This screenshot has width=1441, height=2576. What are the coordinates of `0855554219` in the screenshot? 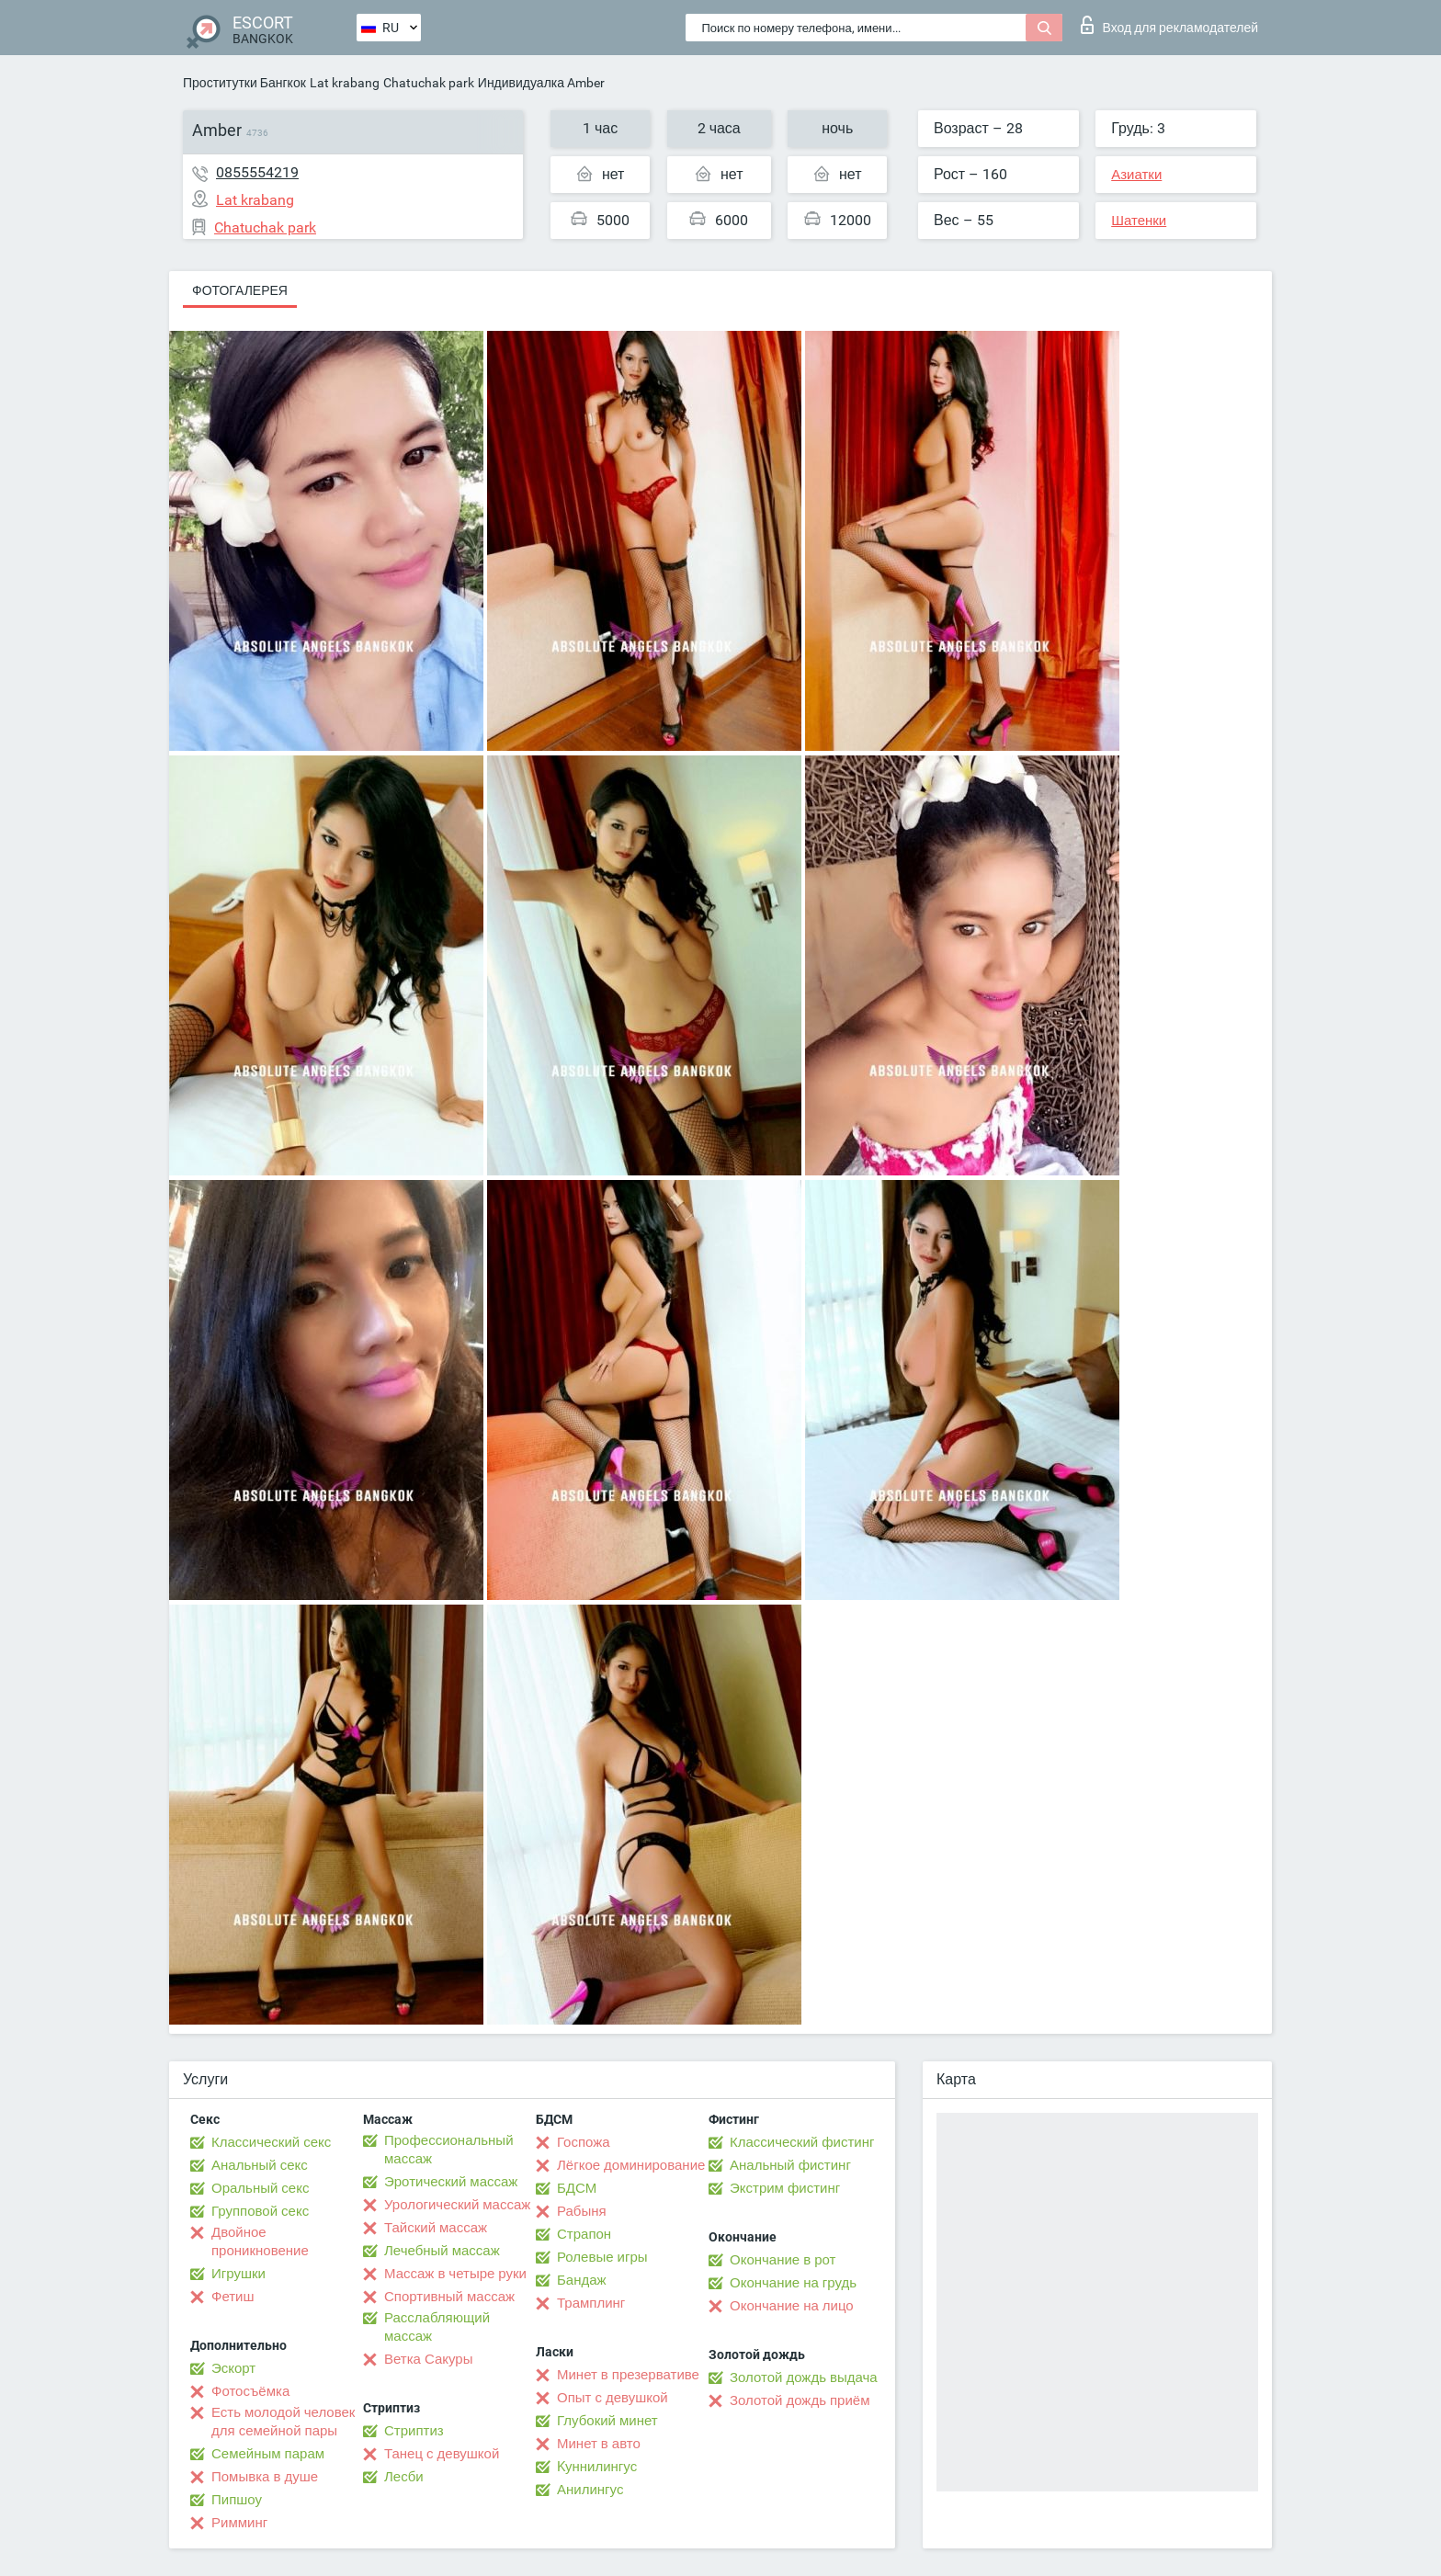 It's located at (257, 172).